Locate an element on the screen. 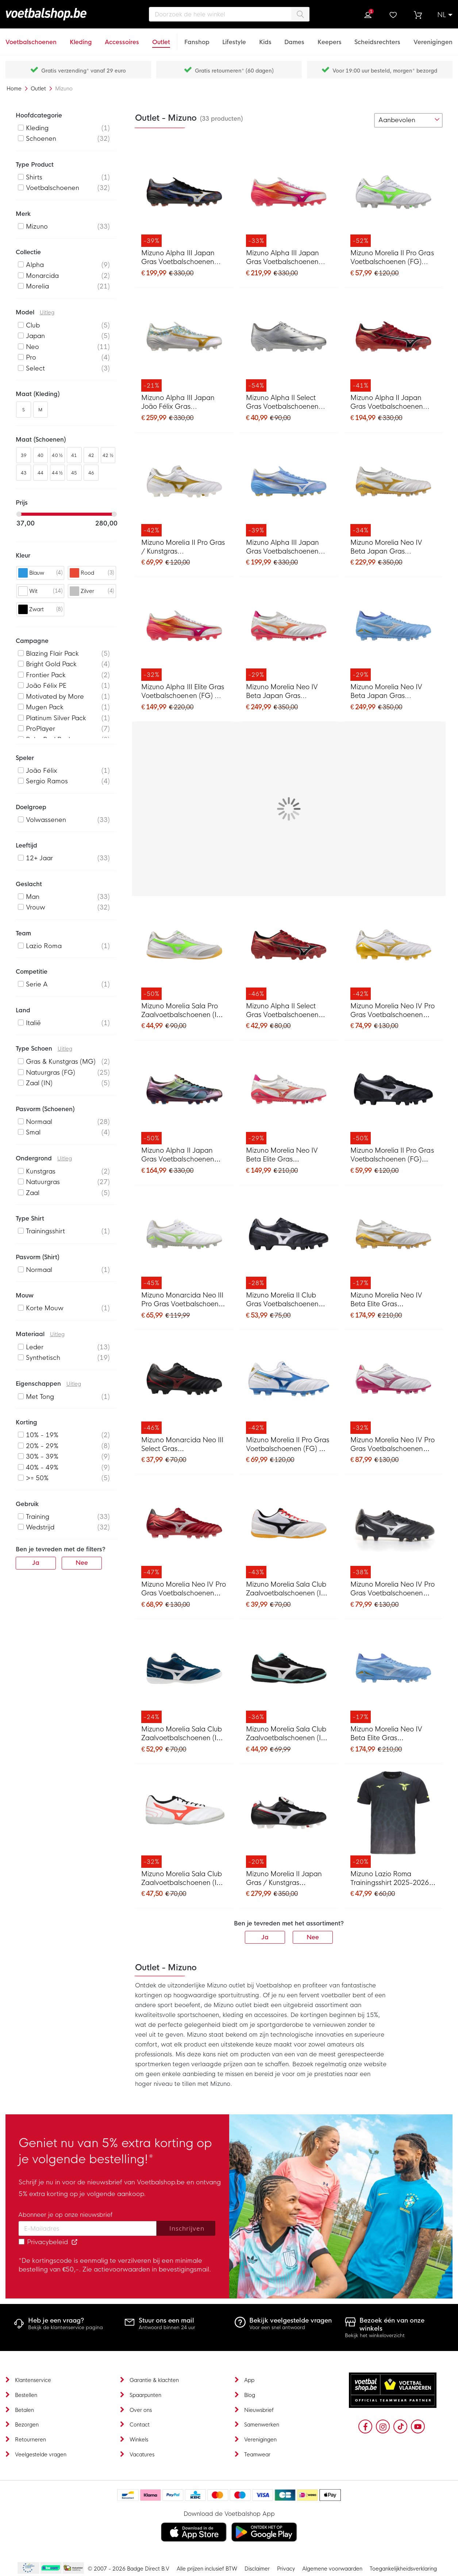 The width and height of the screenshot is (458, 2576). Platinum Silver Pack is located at coordinates (56, 718).